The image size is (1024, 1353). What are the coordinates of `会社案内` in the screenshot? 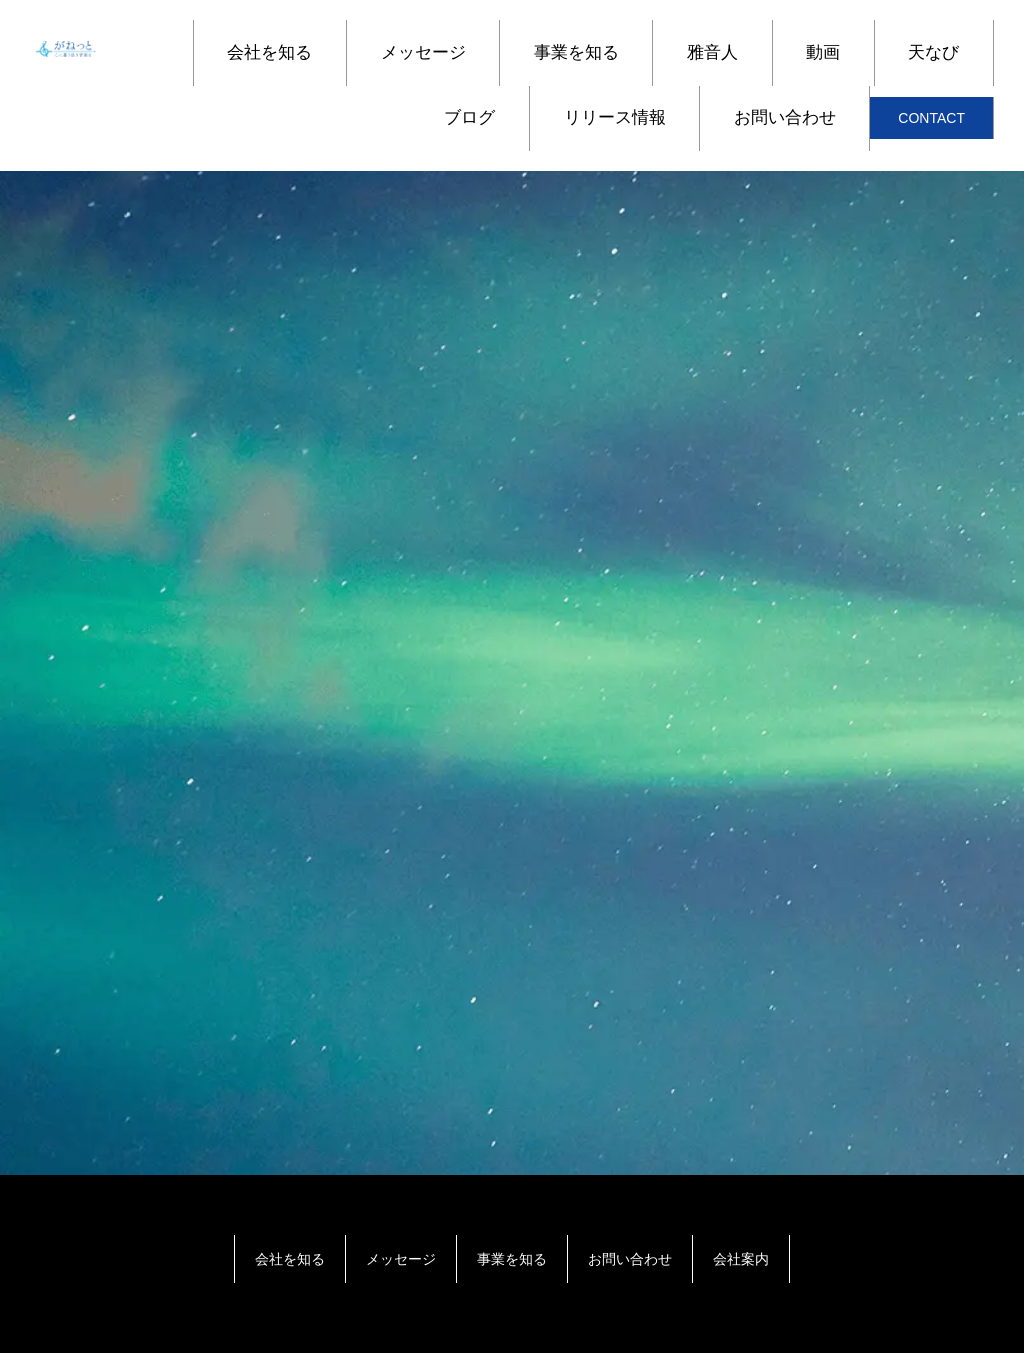 It's located at (741, 1259).